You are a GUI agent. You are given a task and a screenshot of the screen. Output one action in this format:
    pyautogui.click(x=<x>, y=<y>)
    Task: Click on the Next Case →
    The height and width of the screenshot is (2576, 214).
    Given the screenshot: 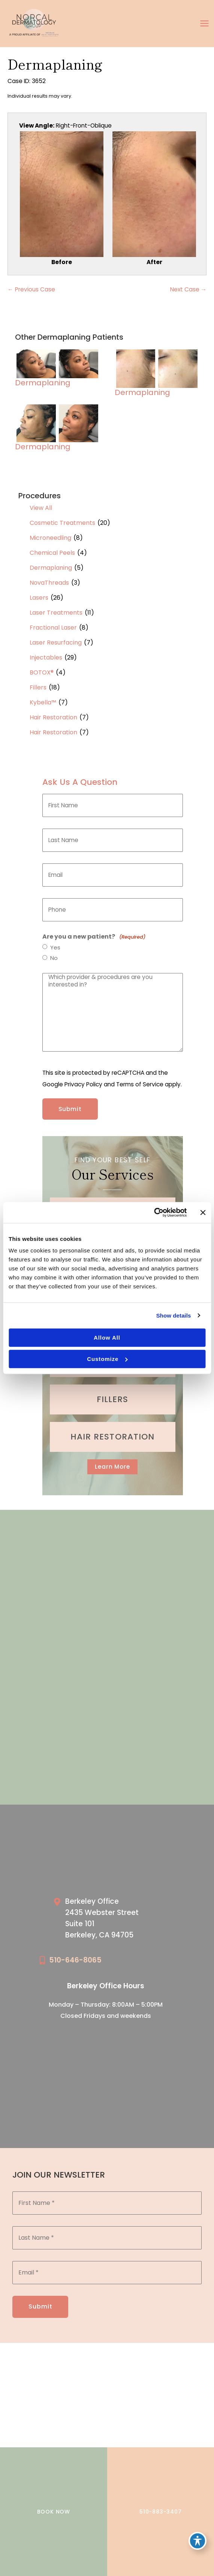 What is the action you would take?
    pyautogui.click(x=188, y=289)
    